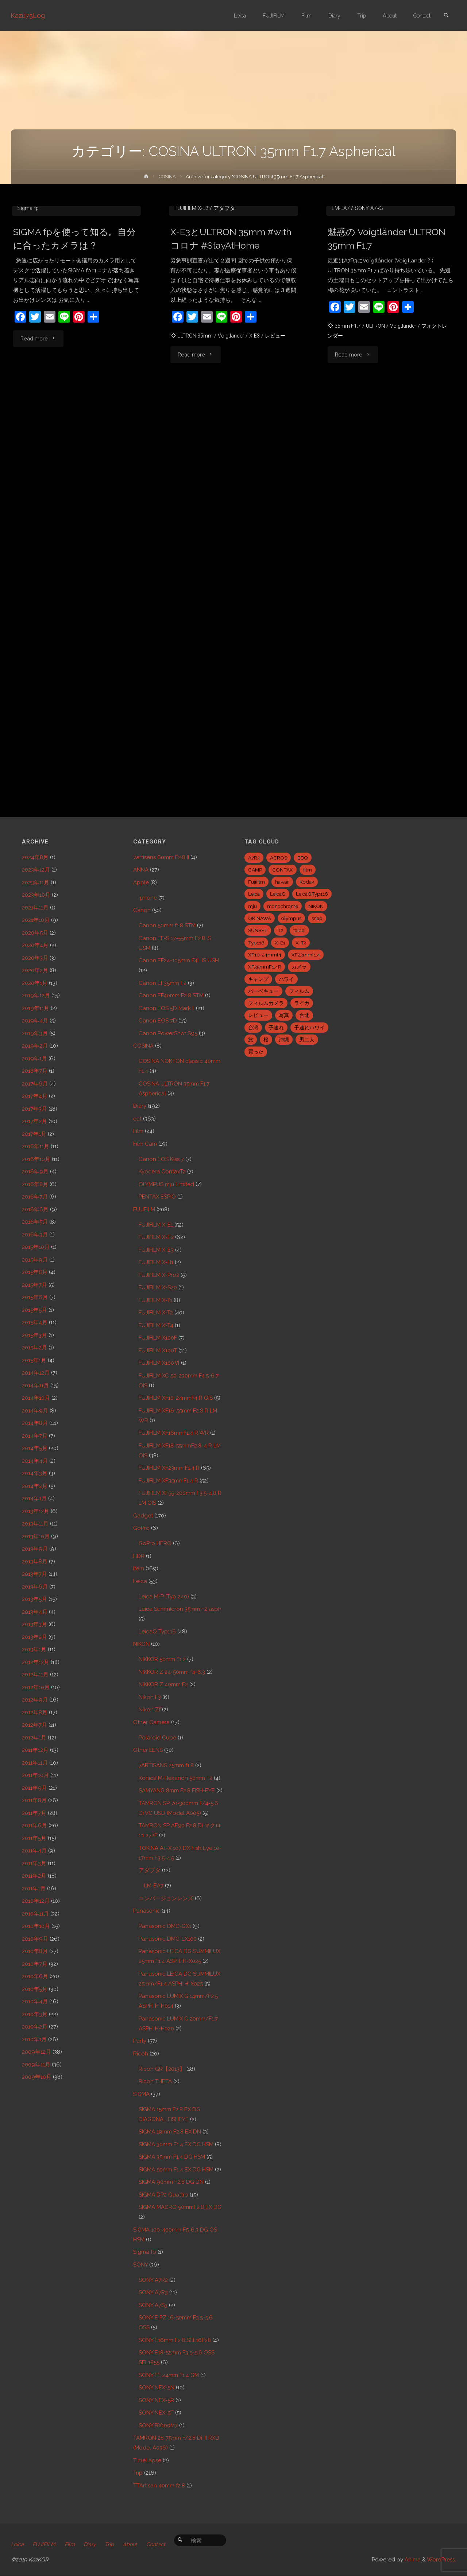 The height and width of the screenshot is (2576, 467). Describe the element at coordinates (312, 894) in the screenshot. I see `LeicaQTyp116 [LeicaQTyp116 (37個の項目)]` at that location.